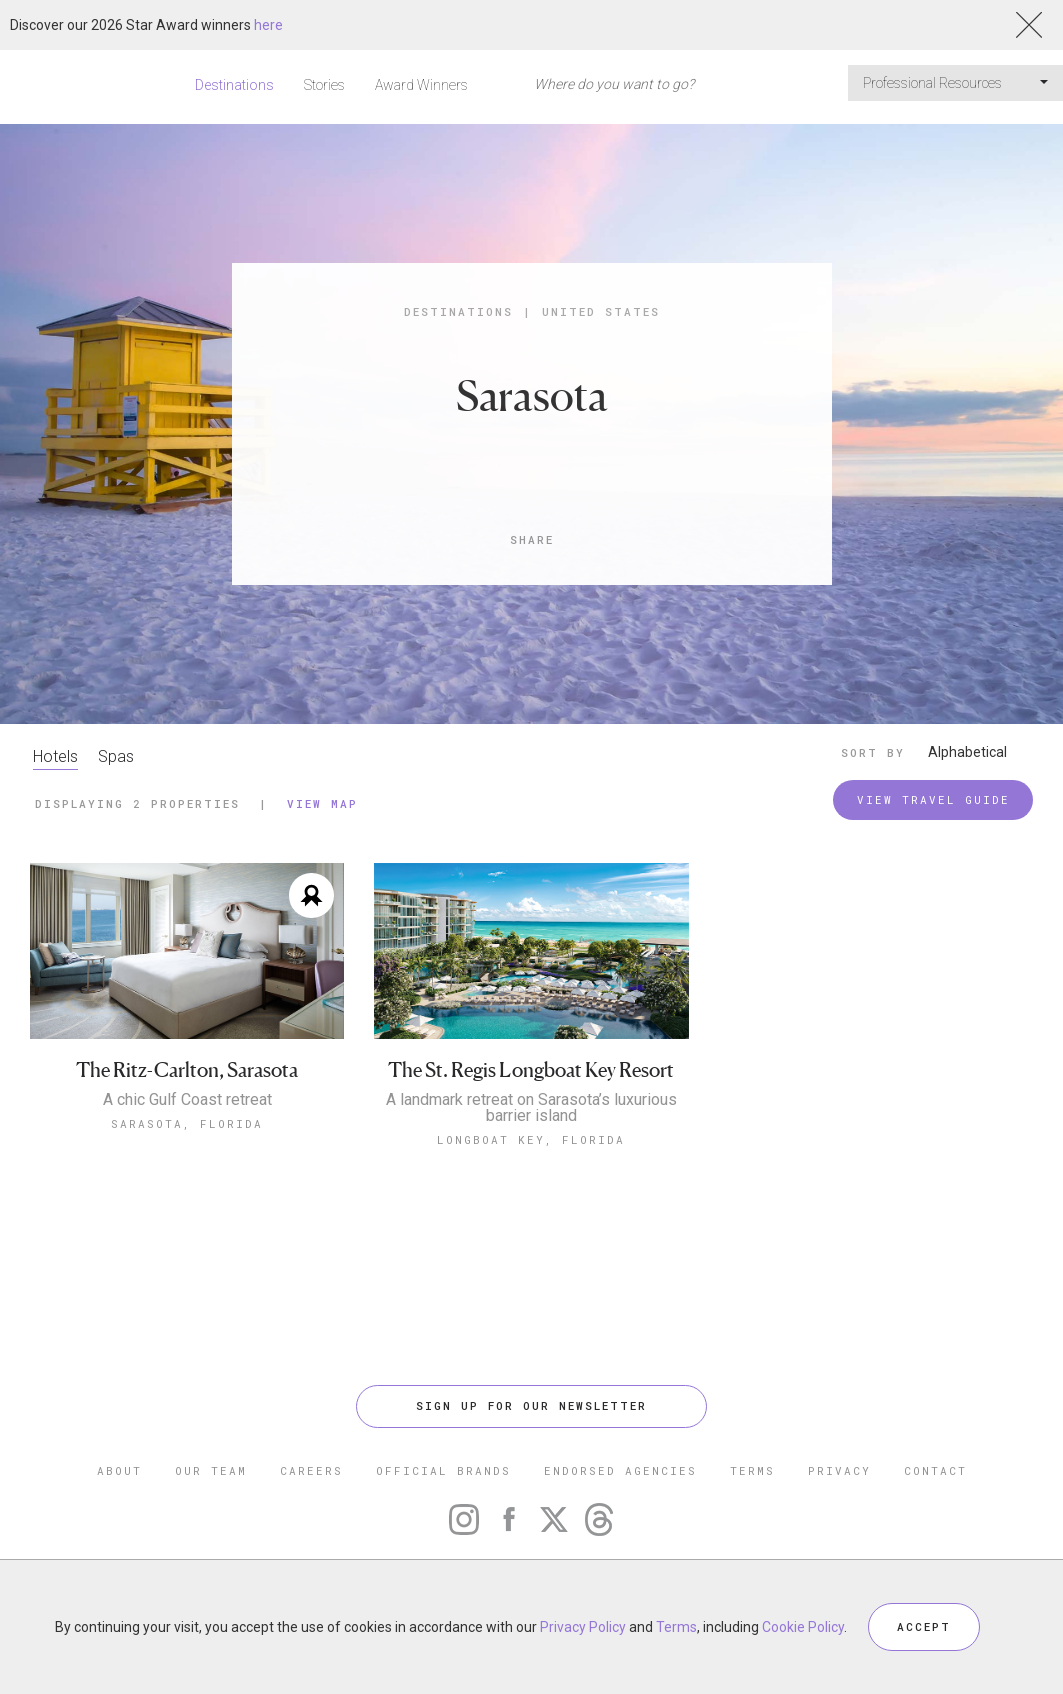  Describe the element at coordinates (803, 1627) in the screenshot. I see `Cookie Policy` at that location.